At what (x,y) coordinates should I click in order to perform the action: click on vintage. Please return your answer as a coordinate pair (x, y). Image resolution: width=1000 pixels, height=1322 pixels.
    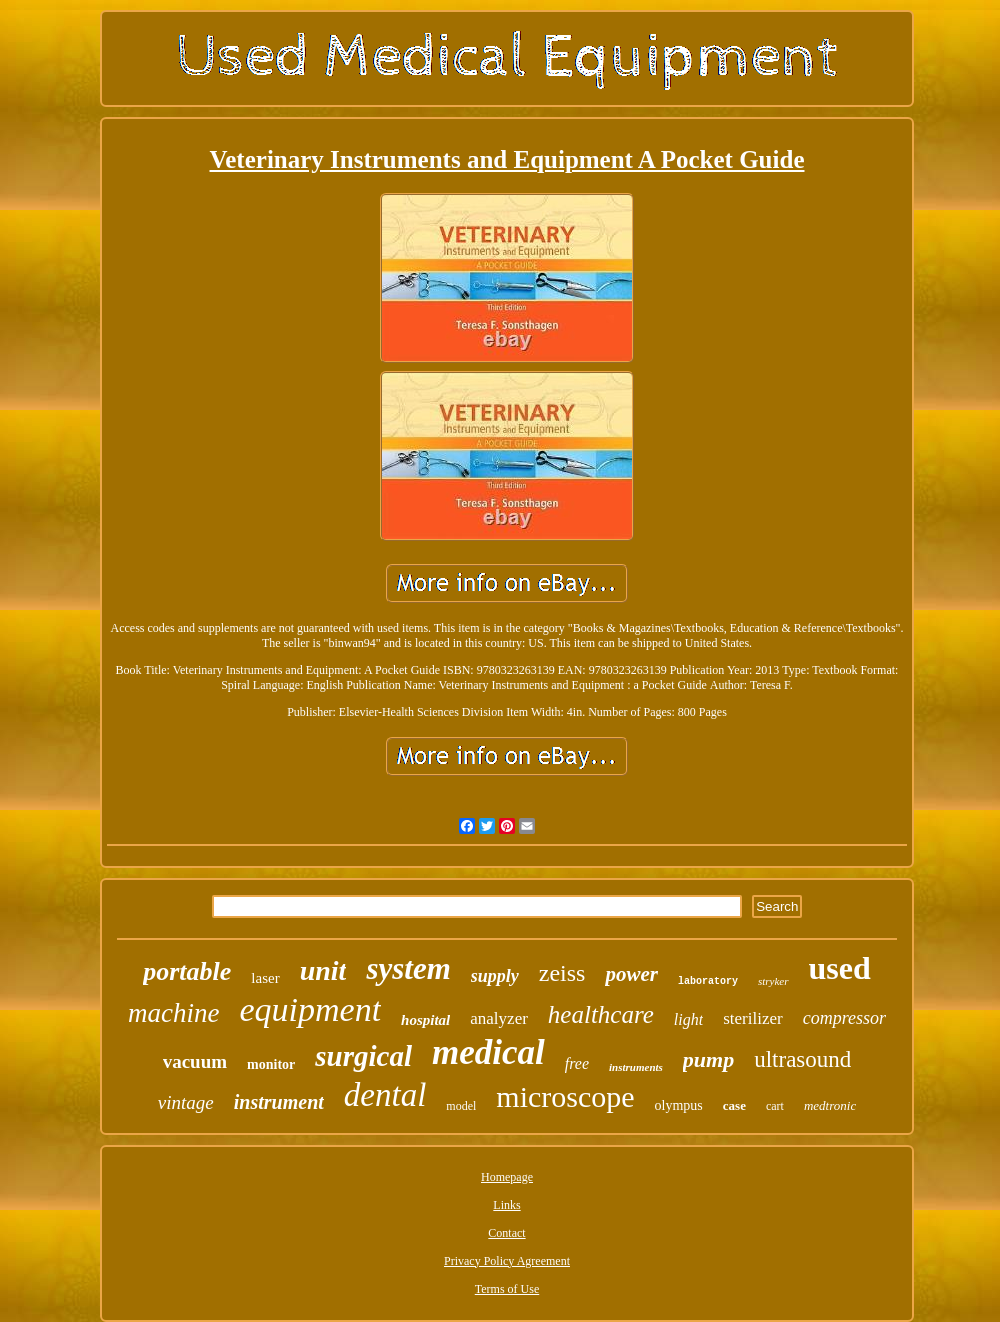
    Looking at the image, I should click on (186, 1102).